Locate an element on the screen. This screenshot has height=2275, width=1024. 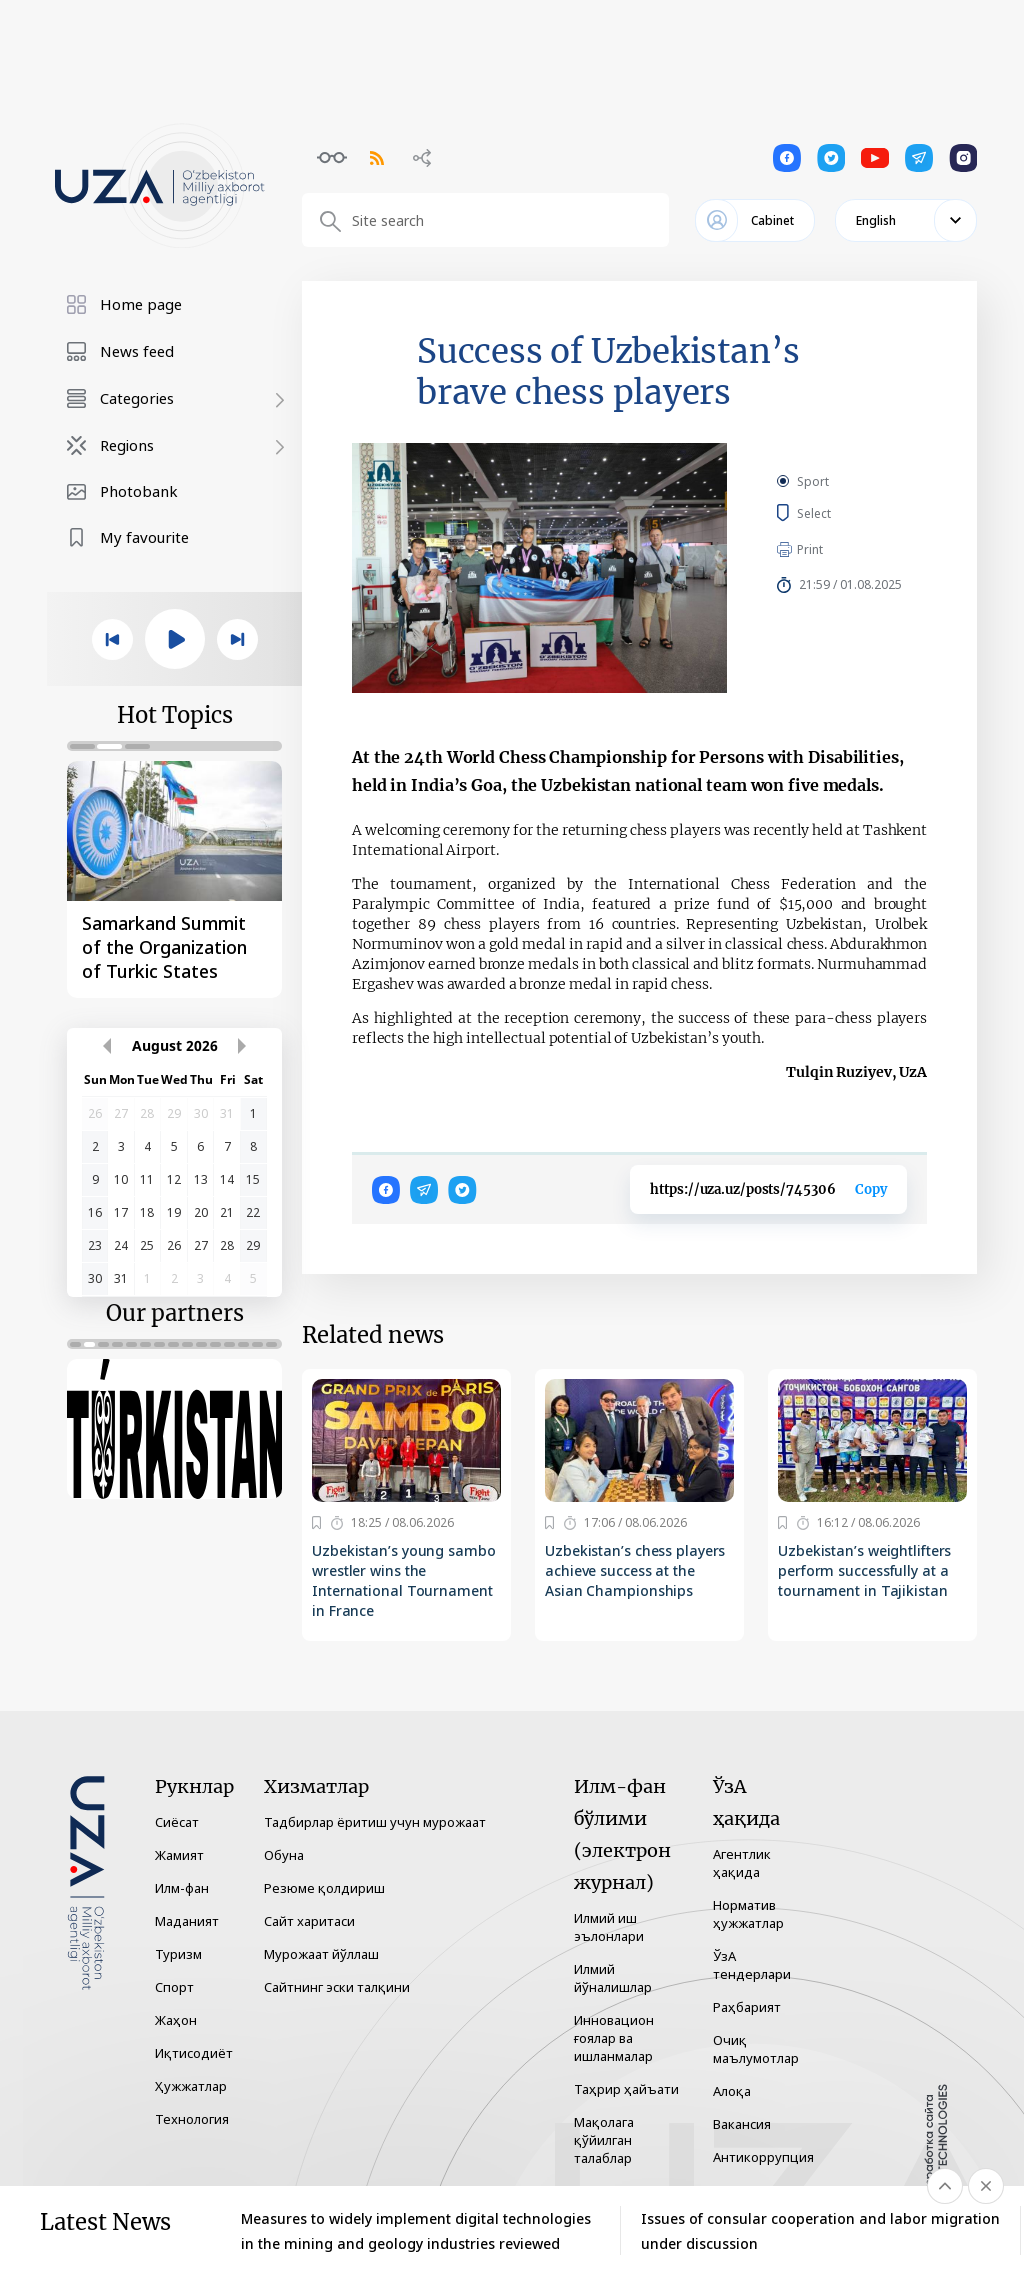
Мурожаат йўллаш is located at coordinates (321, 1954).